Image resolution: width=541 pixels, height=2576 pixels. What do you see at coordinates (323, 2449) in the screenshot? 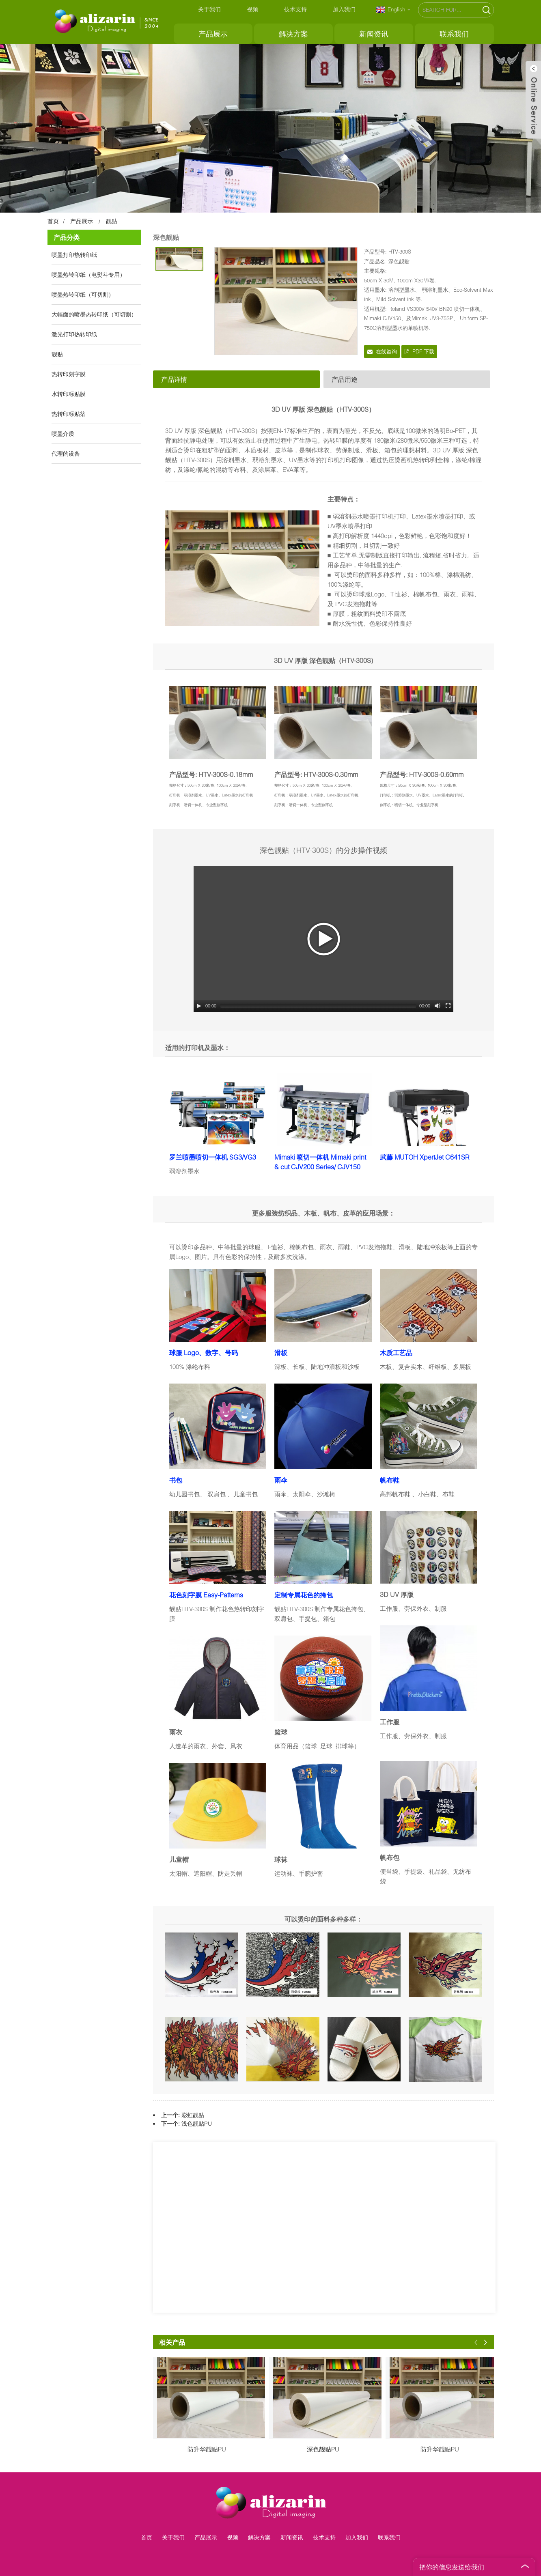
I see `深色靓贴PU` at bounding box center [323, 2449].